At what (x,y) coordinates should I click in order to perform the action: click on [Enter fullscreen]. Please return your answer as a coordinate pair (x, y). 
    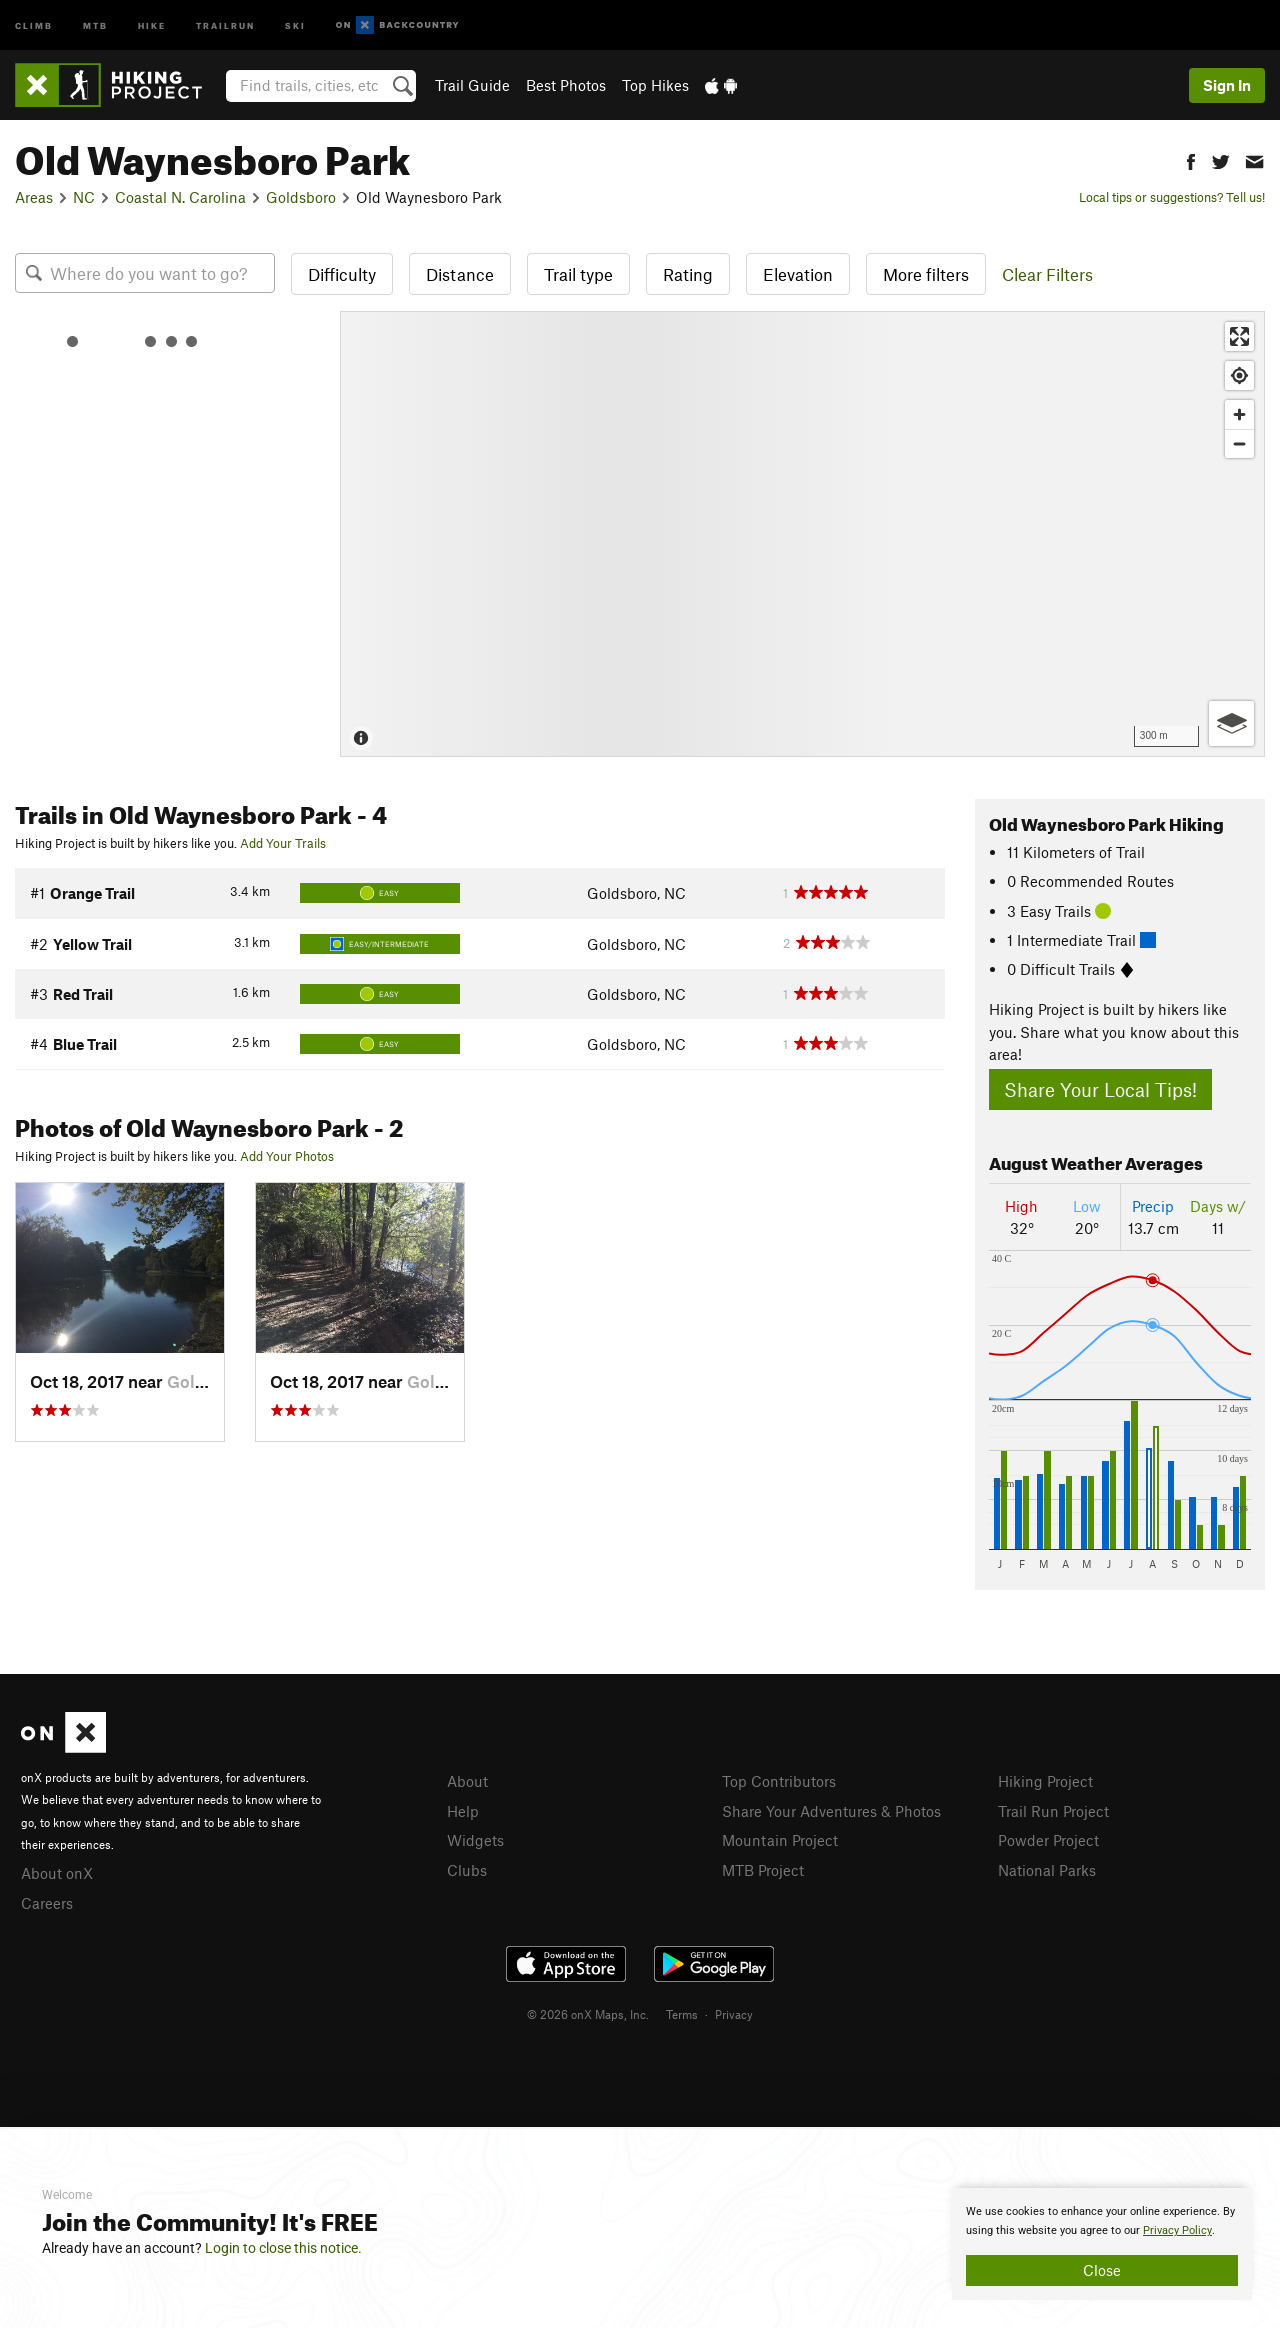
    Looking at the image, I should click on (1239, 336).